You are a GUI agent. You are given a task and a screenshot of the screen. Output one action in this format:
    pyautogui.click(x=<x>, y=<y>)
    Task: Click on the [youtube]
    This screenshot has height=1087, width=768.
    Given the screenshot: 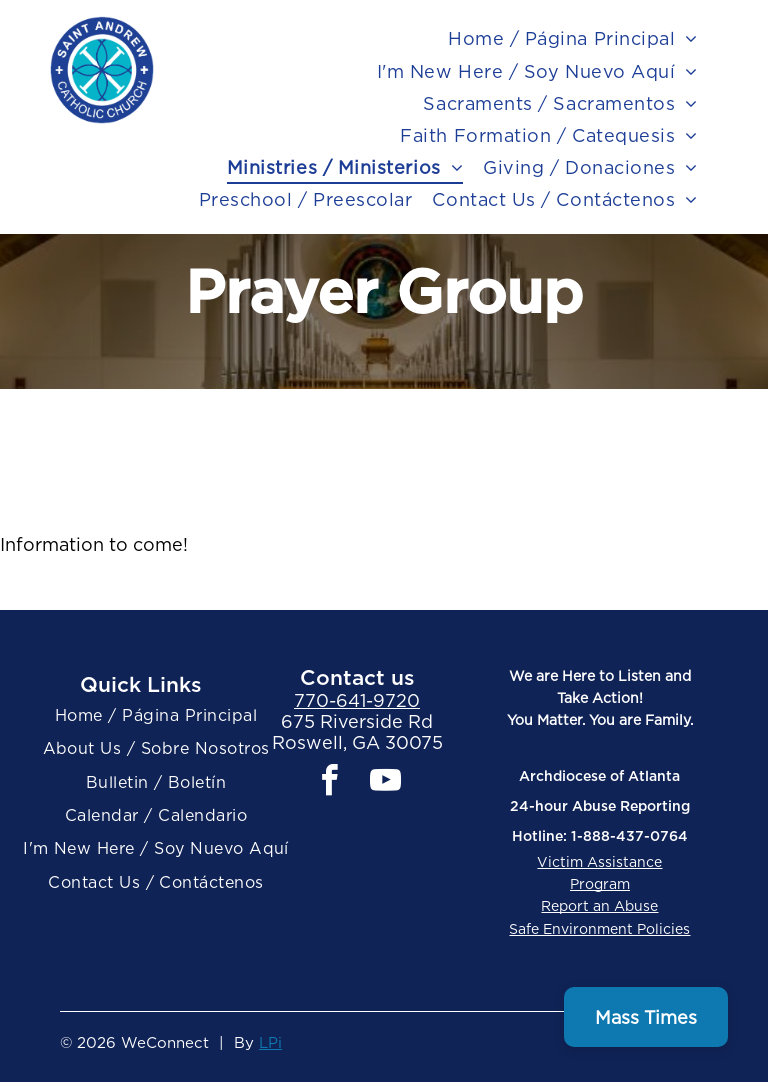 What is the action you would take?
    pyautogui.click(x=385, y=783)
    